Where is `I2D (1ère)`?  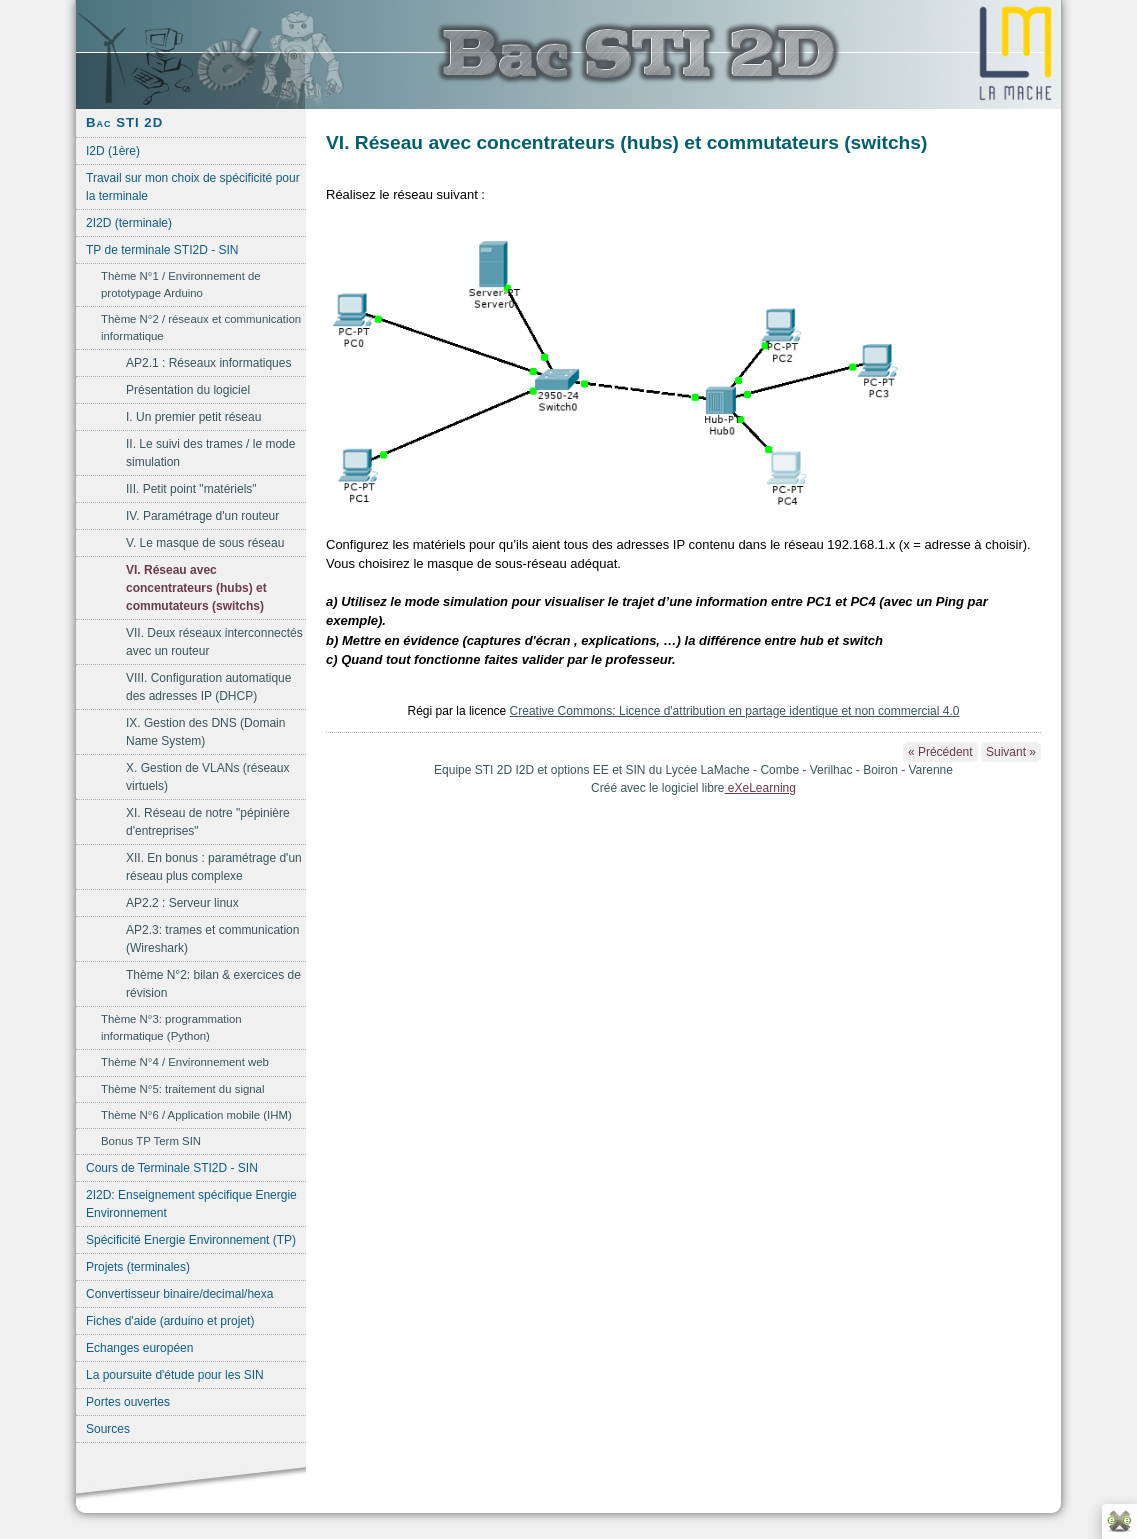
I2D (1ère) is located at coordinates (113, 151).